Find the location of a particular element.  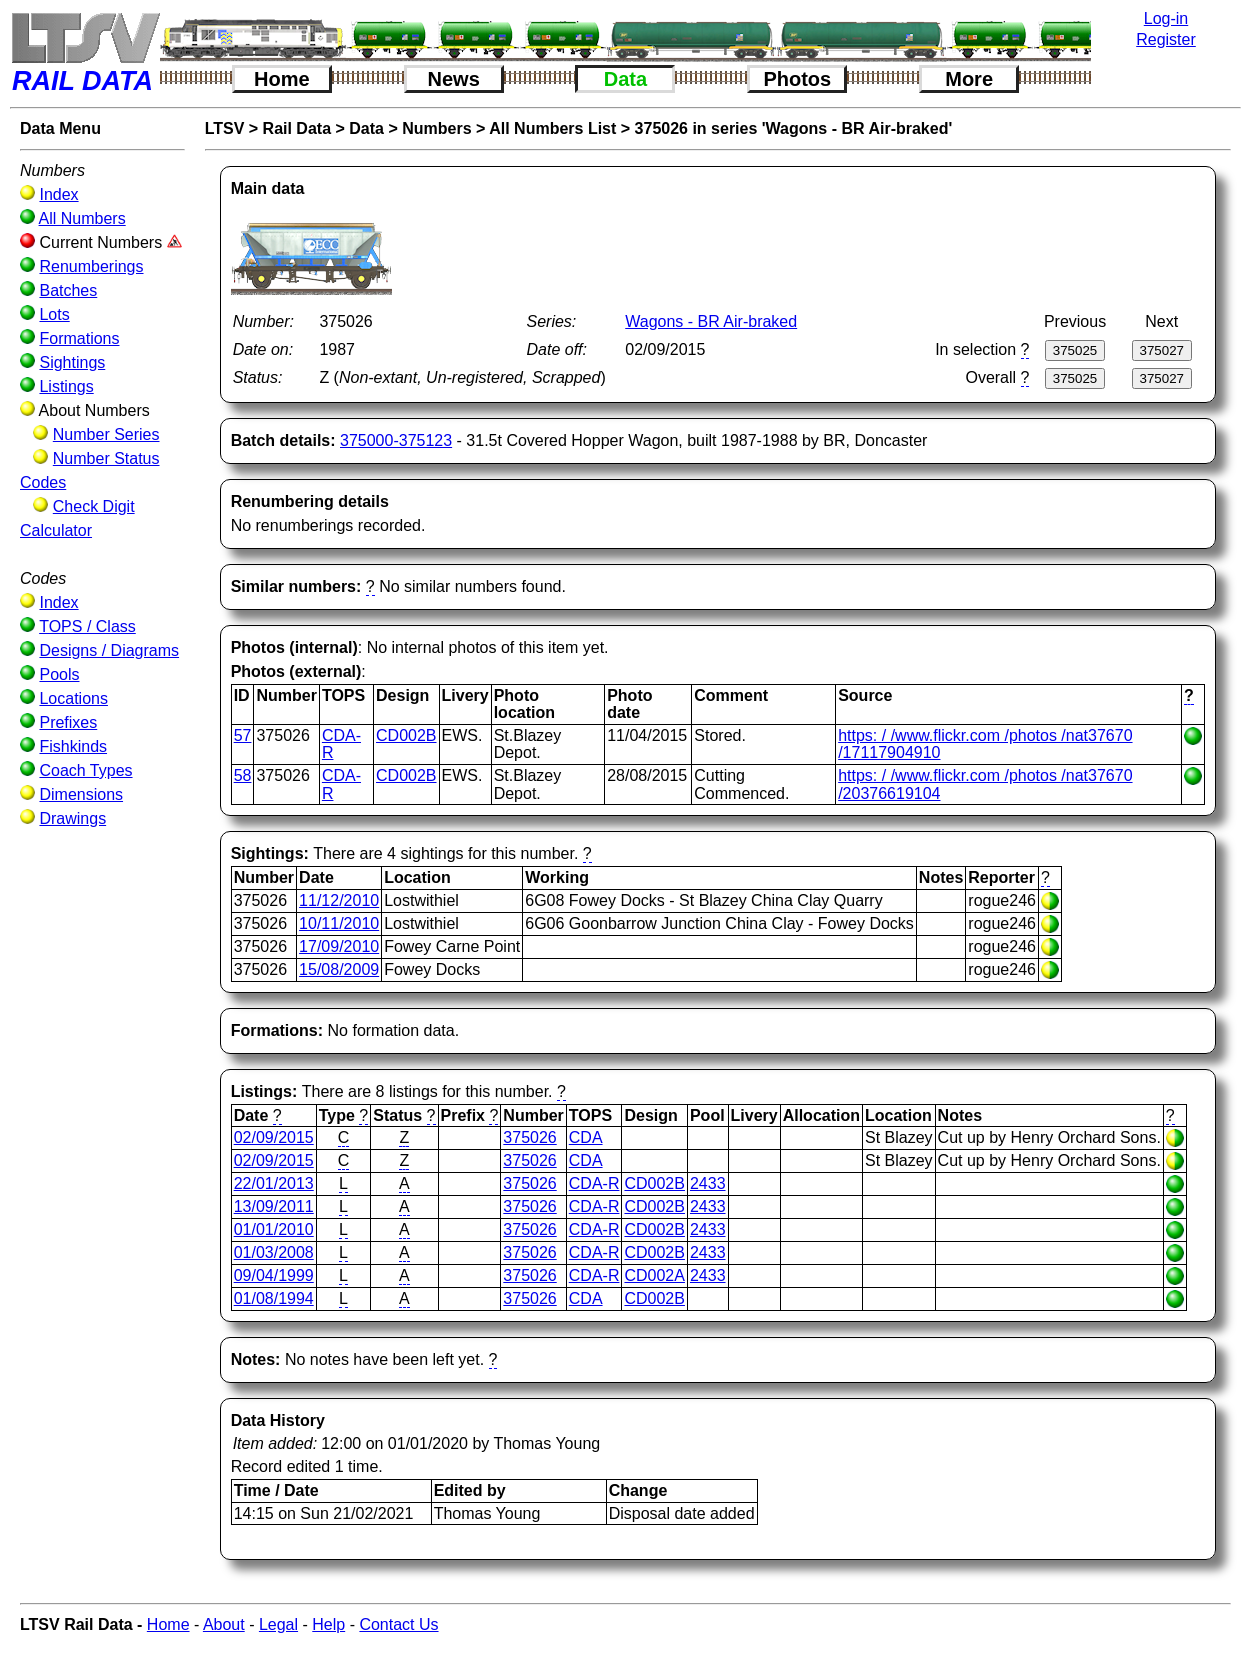

News is located at coordinates (454, 79).